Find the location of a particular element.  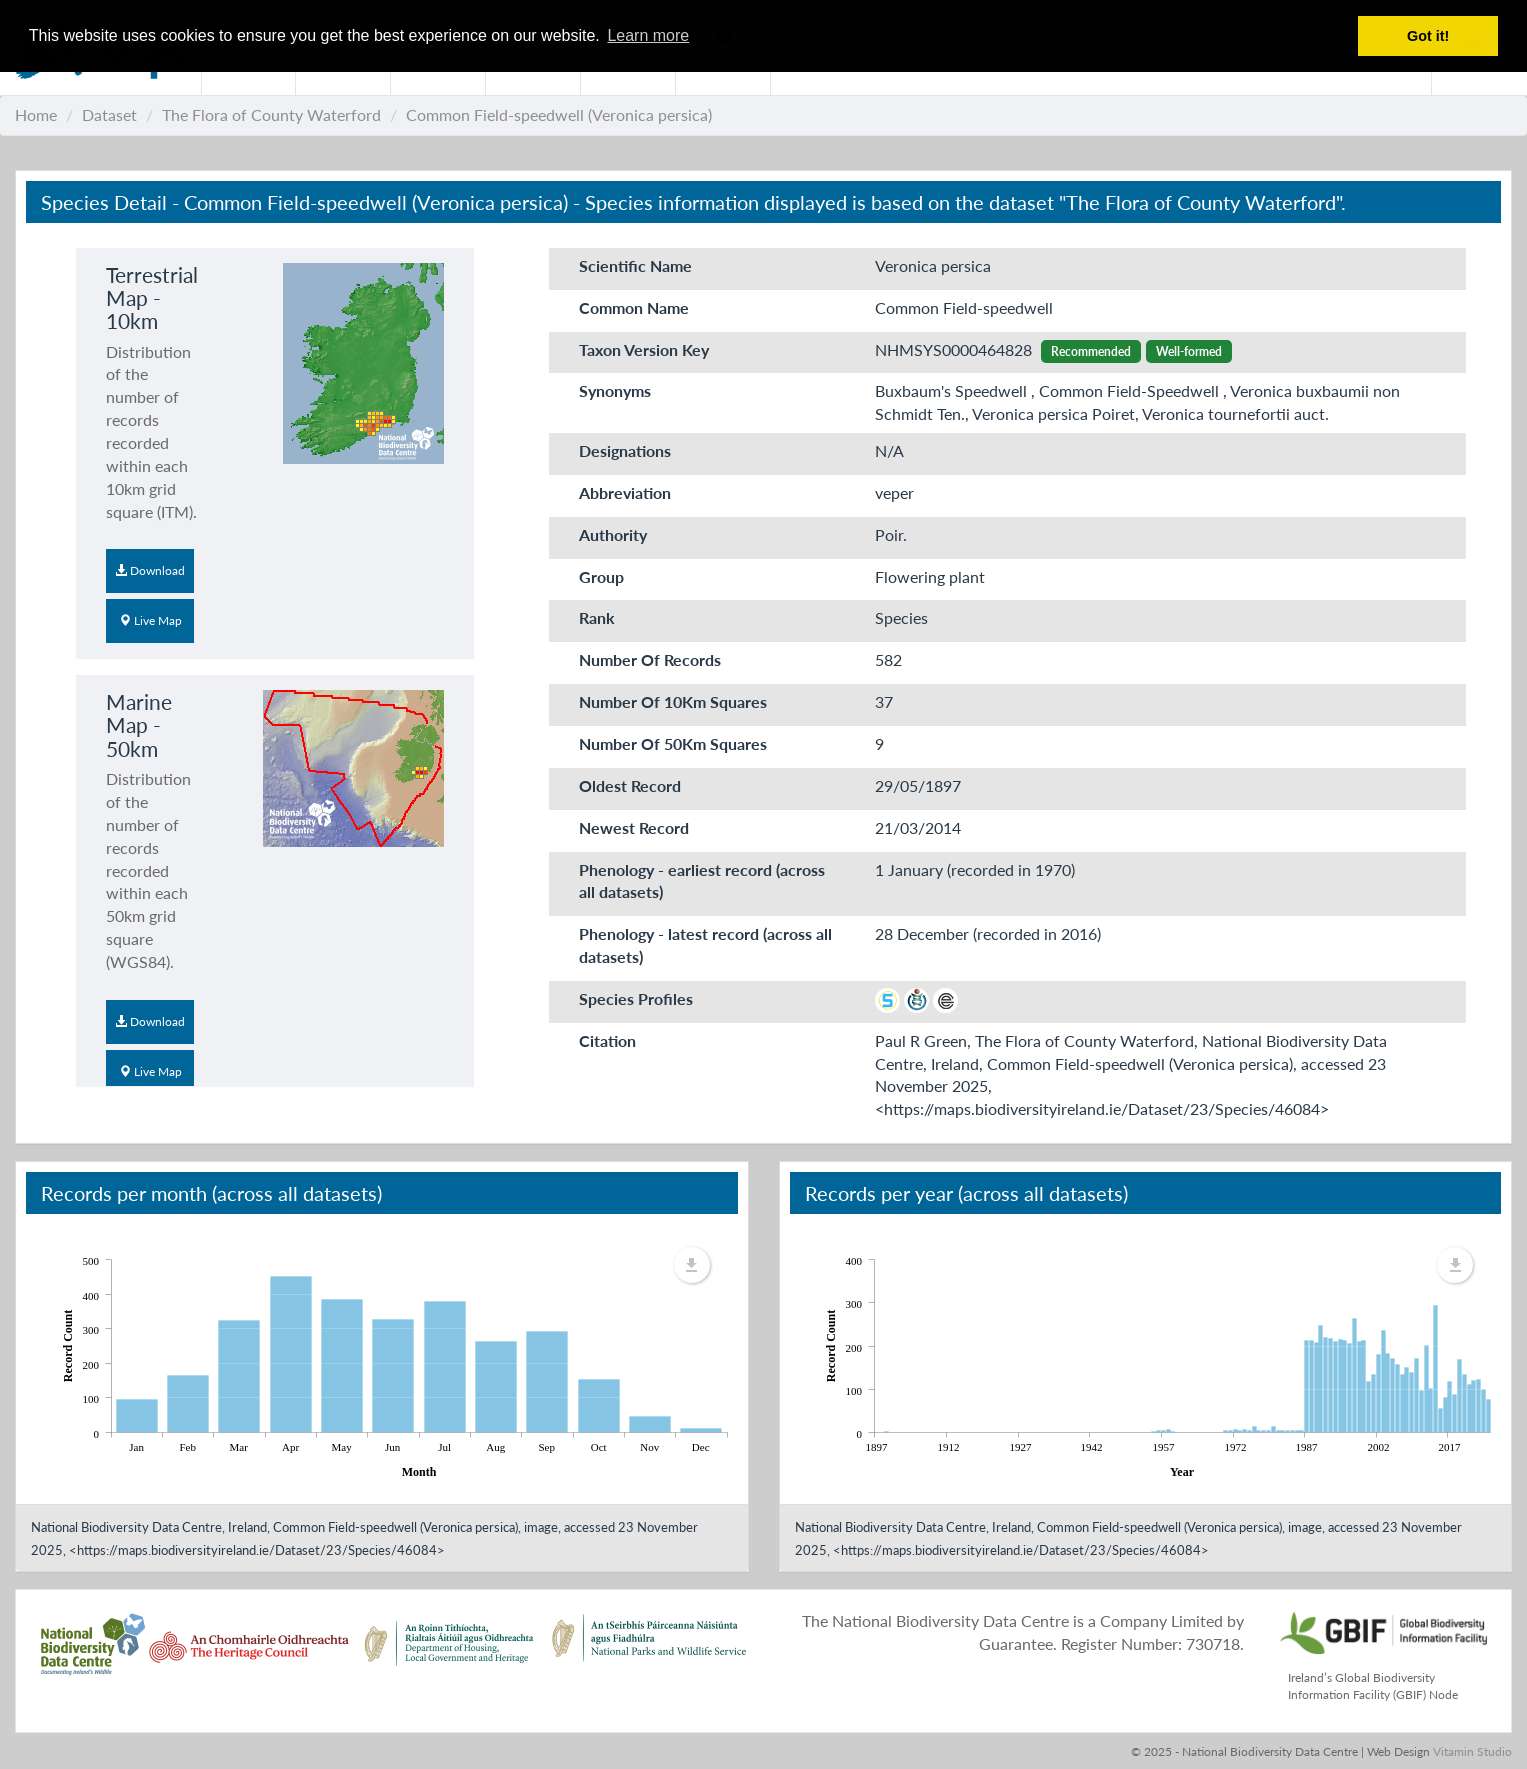

Dataset is located at coordinates (109, 114).